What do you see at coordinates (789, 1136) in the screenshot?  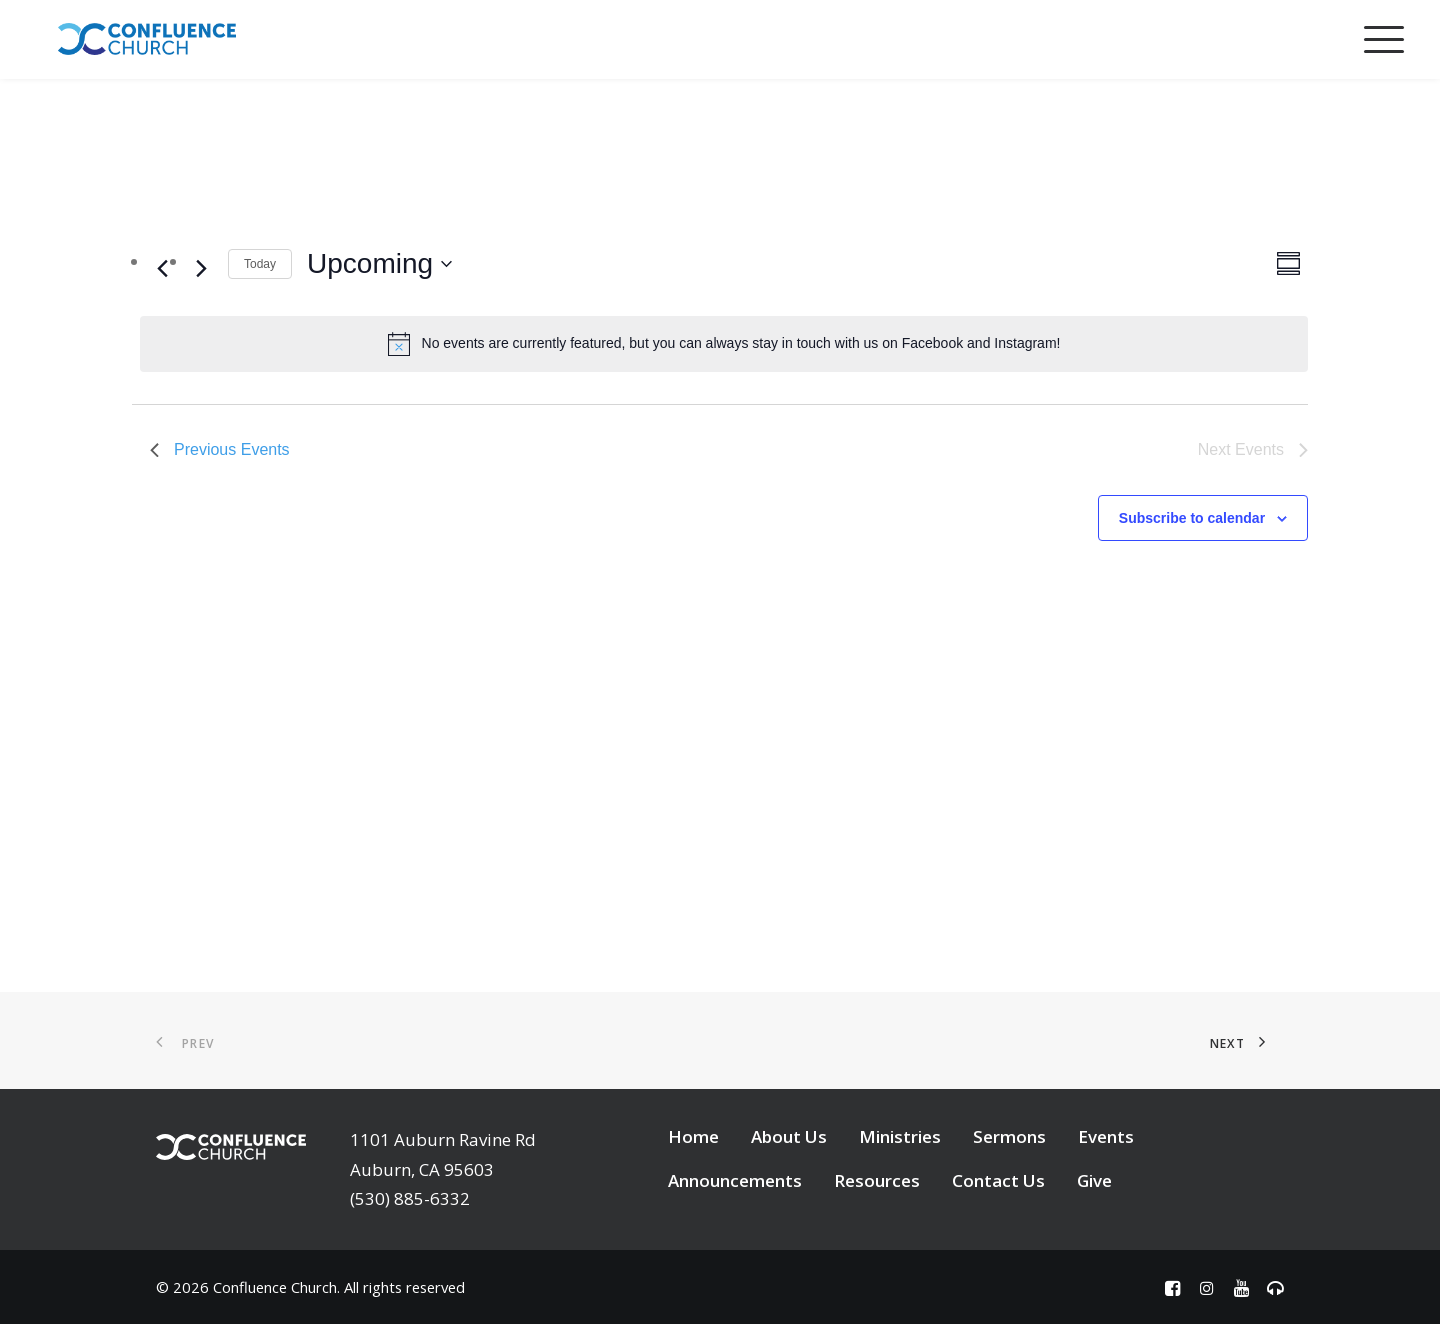 I see `About Us` at bounding box center [789, 1136].